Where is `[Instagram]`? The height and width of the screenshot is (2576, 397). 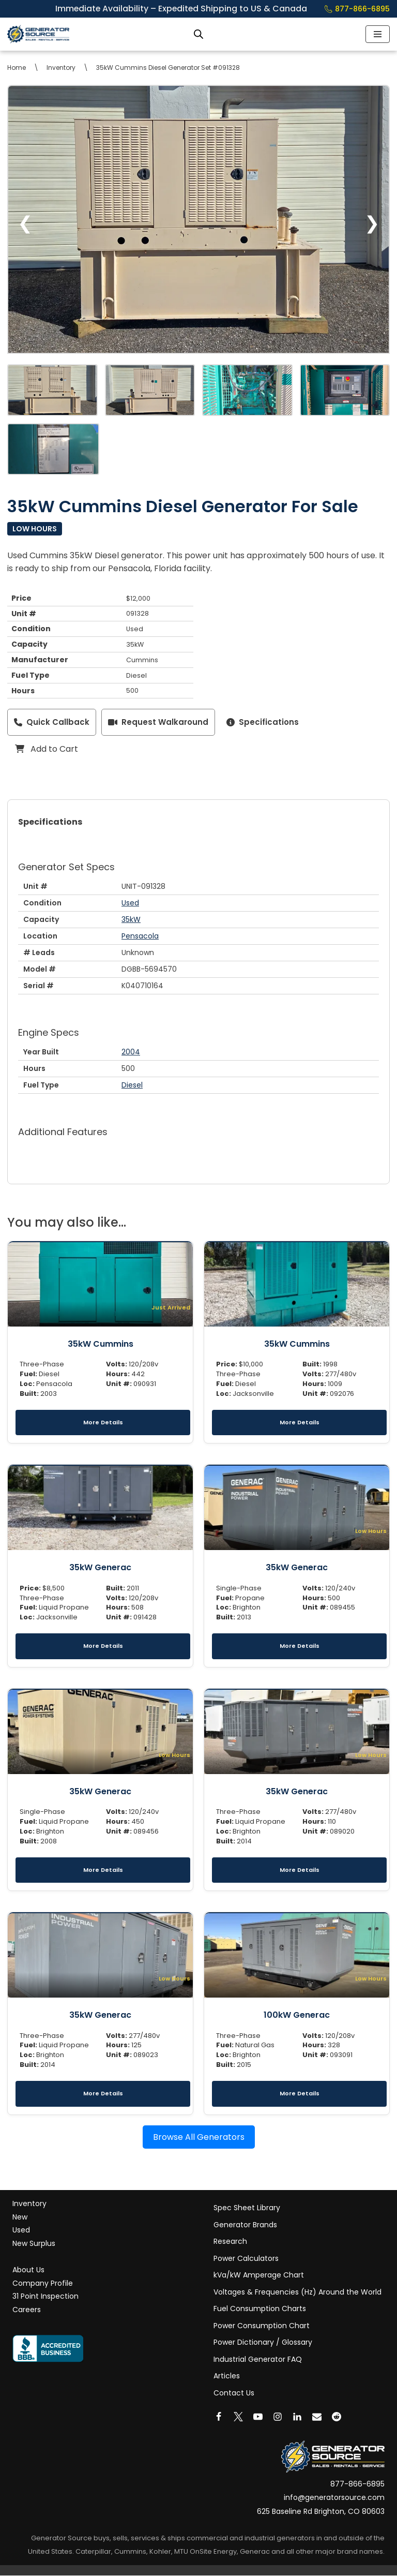
[Instagram] is located at coordinates (277, 2417).